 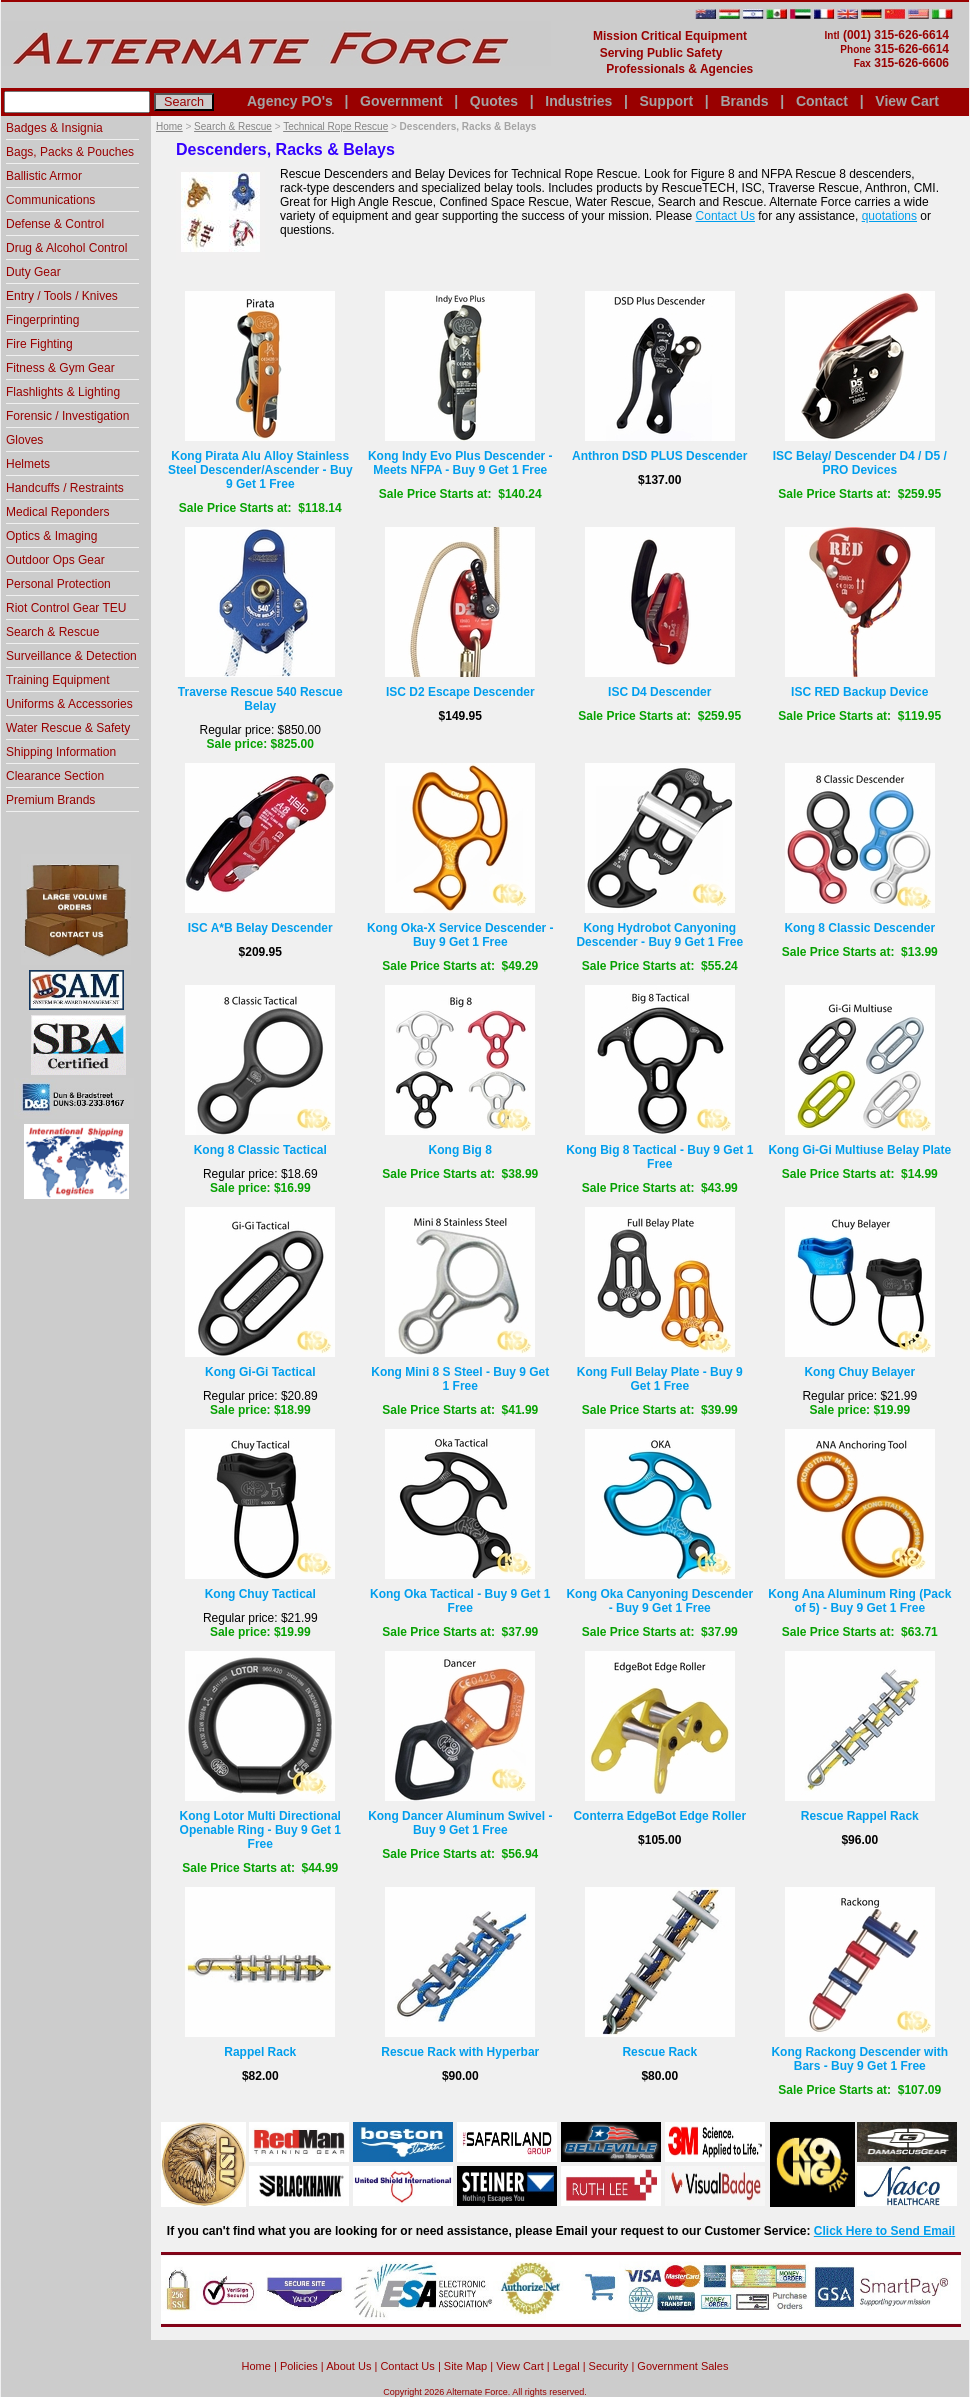 What do you see at coordinates (859, 2059) in the screenshot?
I see `Kong Rackong Descender with Bars - Buy 9 Get 1 Free` at bounding box center [859, 2059].